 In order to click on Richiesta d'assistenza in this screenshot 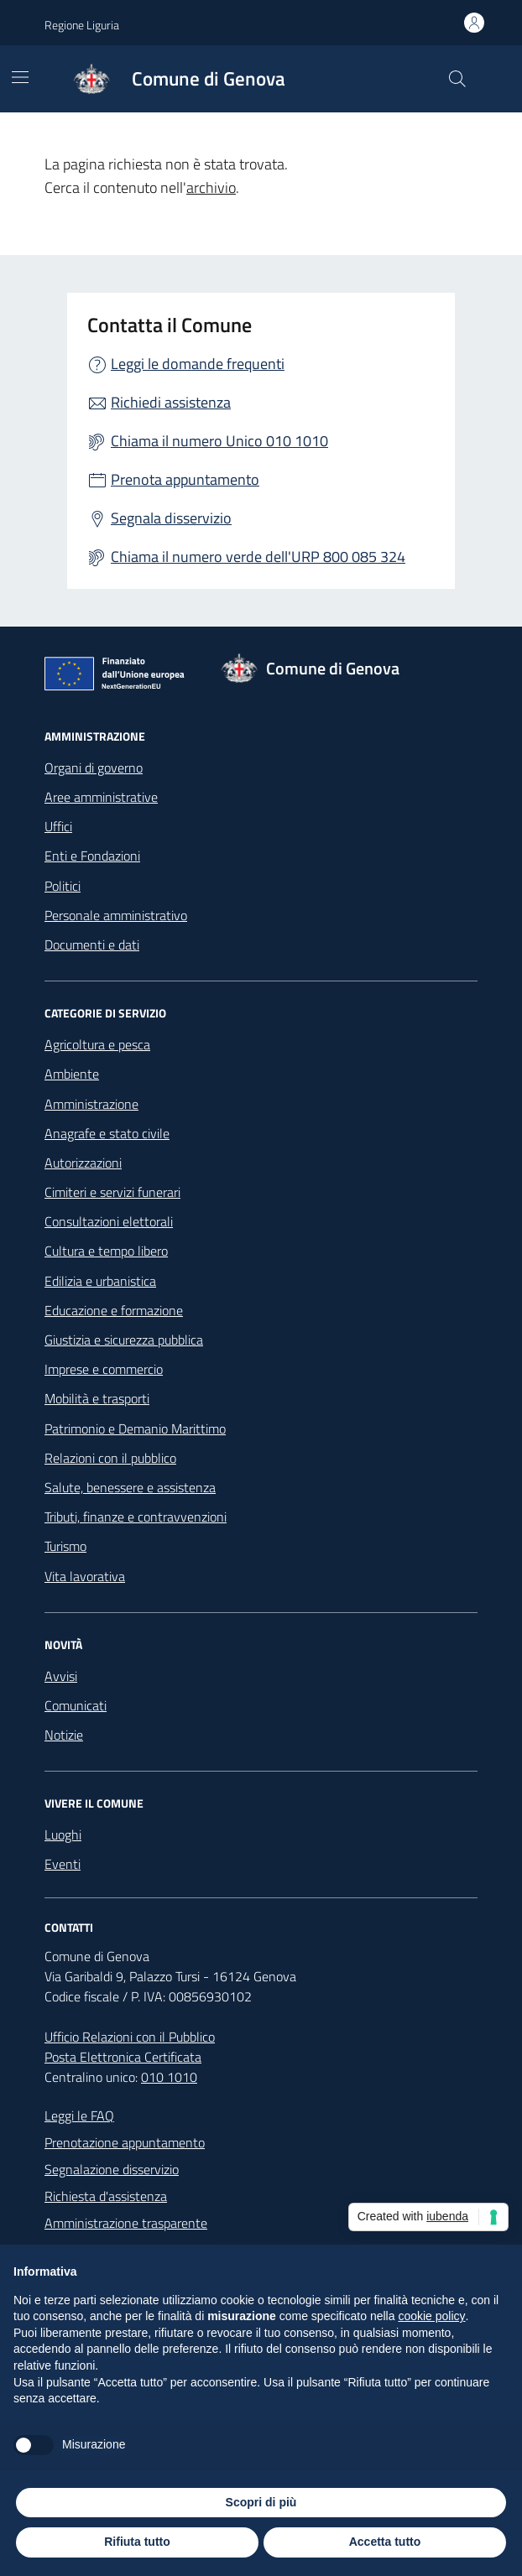, I will do `click(105, 2196)`.